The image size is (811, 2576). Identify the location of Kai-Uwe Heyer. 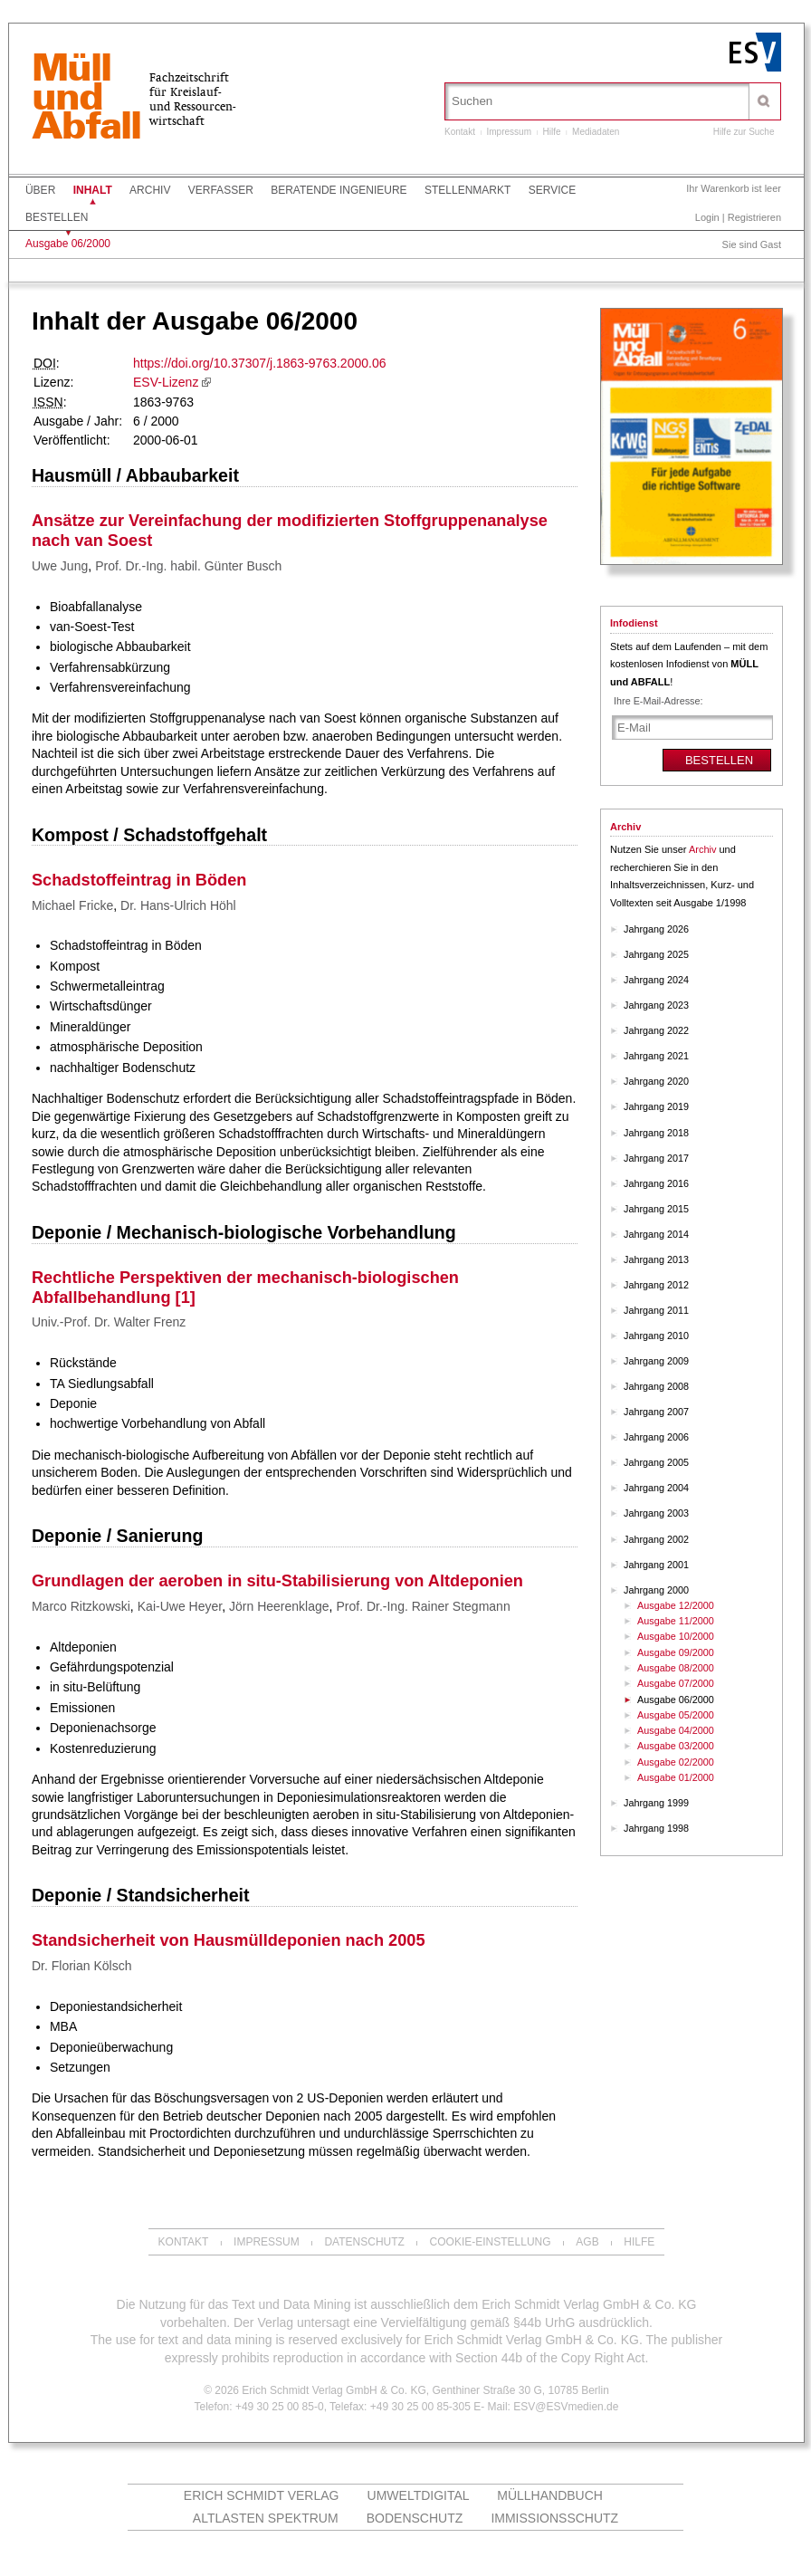
(180, 1606).